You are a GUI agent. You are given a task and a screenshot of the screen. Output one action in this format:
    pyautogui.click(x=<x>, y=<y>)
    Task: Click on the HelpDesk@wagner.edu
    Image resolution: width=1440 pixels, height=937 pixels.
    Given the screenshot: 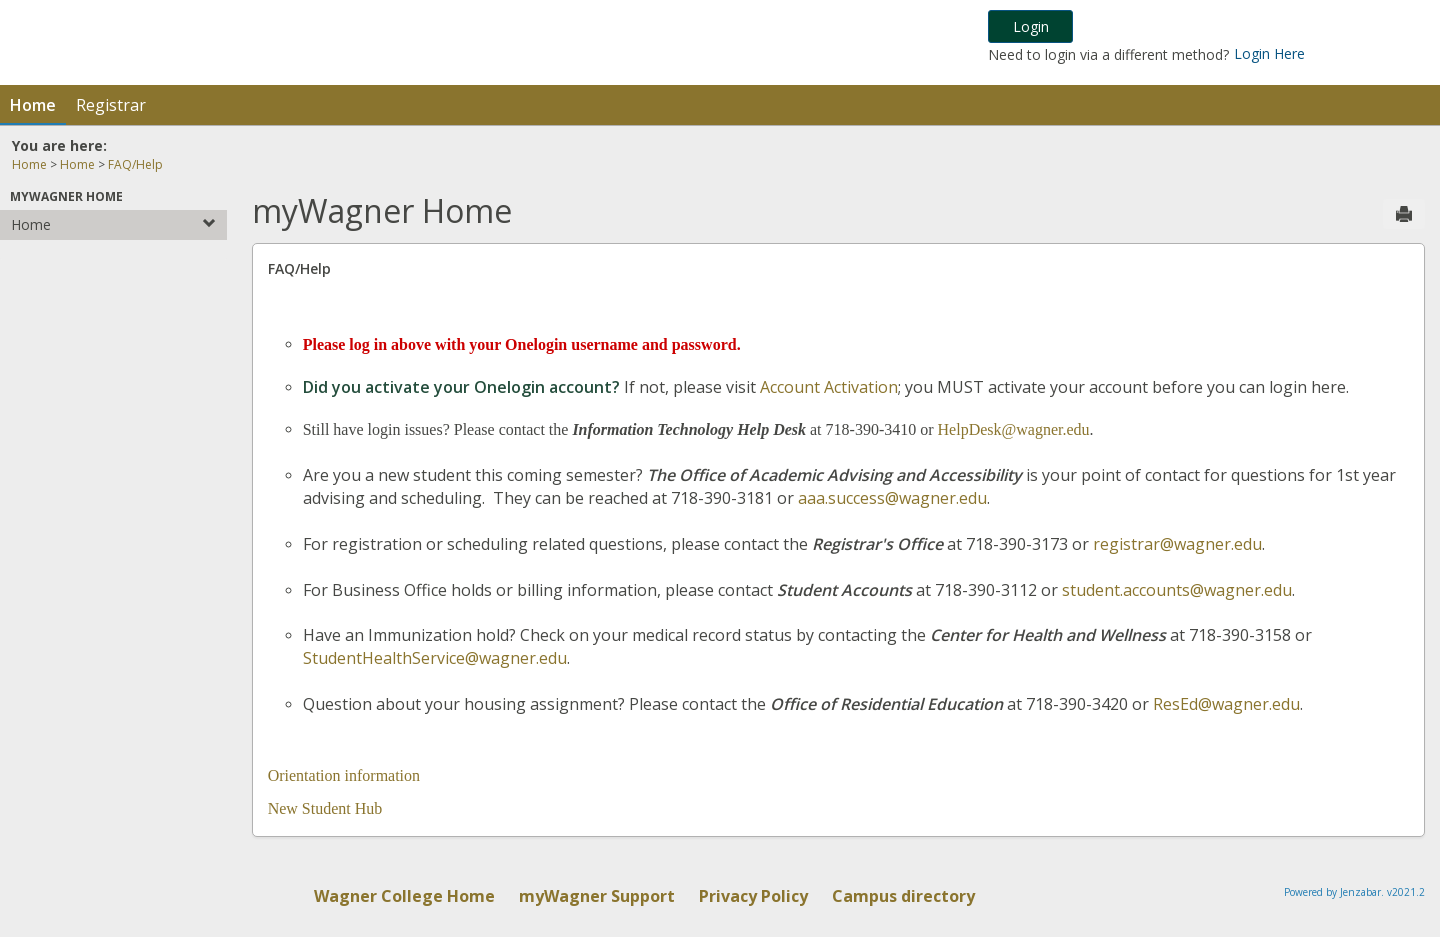 What is the action you would take?
    pyautogui.click(x=1014, y=429)
    